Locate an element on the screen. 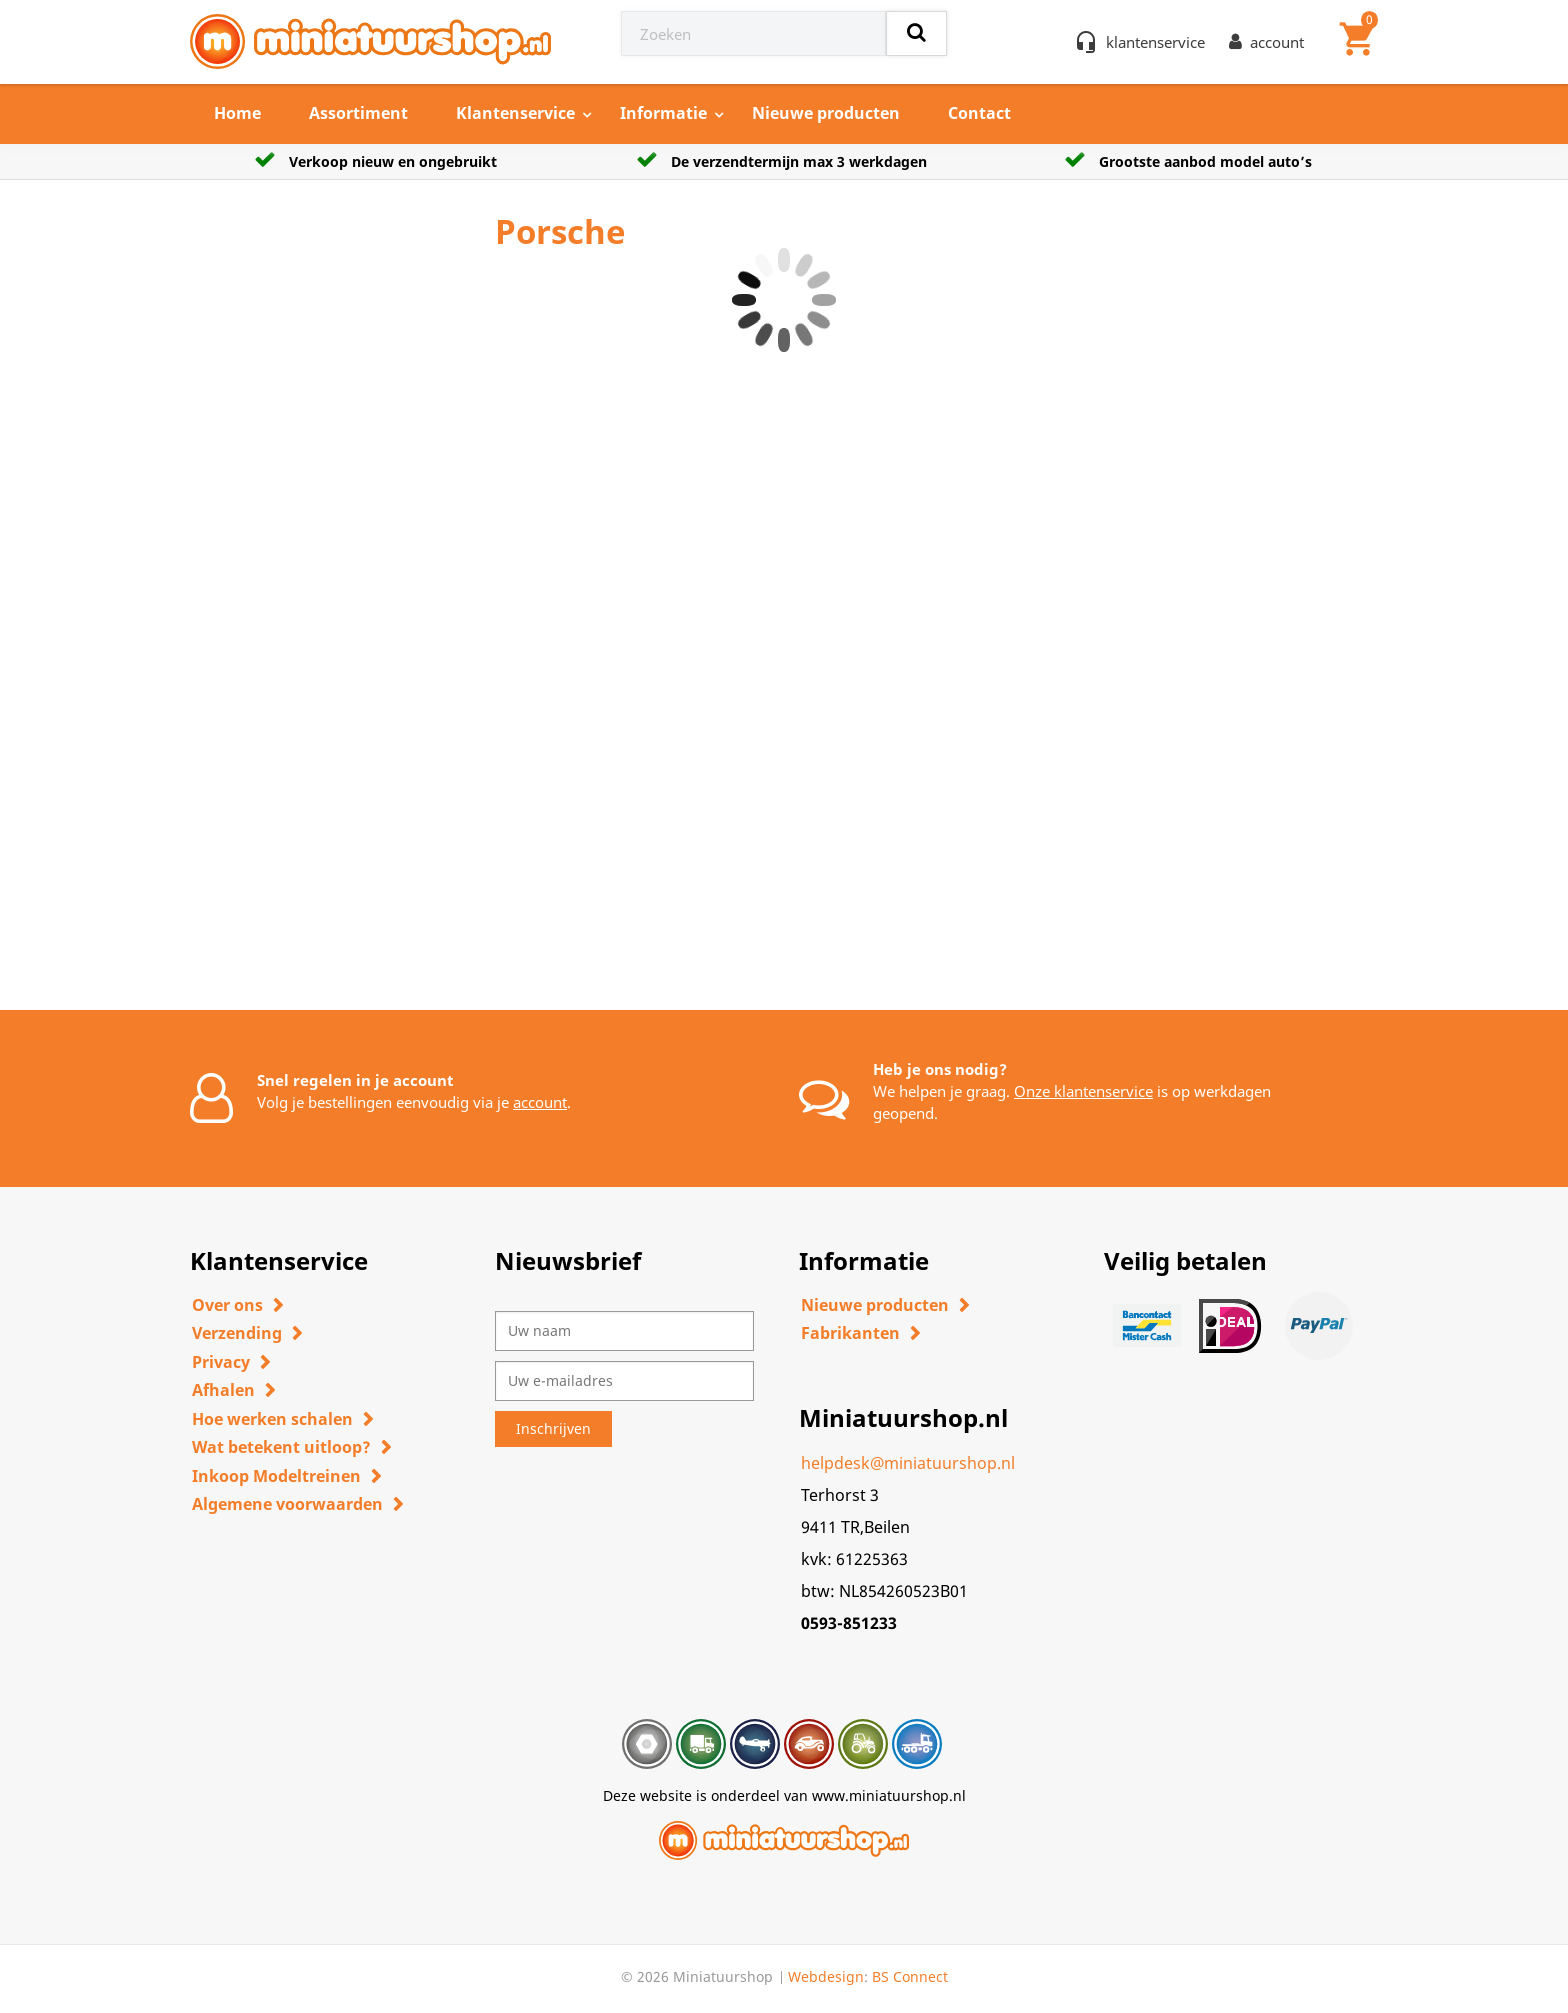  helpdesk@miniatuurshop.nl is located at coordinates (908, 1463).